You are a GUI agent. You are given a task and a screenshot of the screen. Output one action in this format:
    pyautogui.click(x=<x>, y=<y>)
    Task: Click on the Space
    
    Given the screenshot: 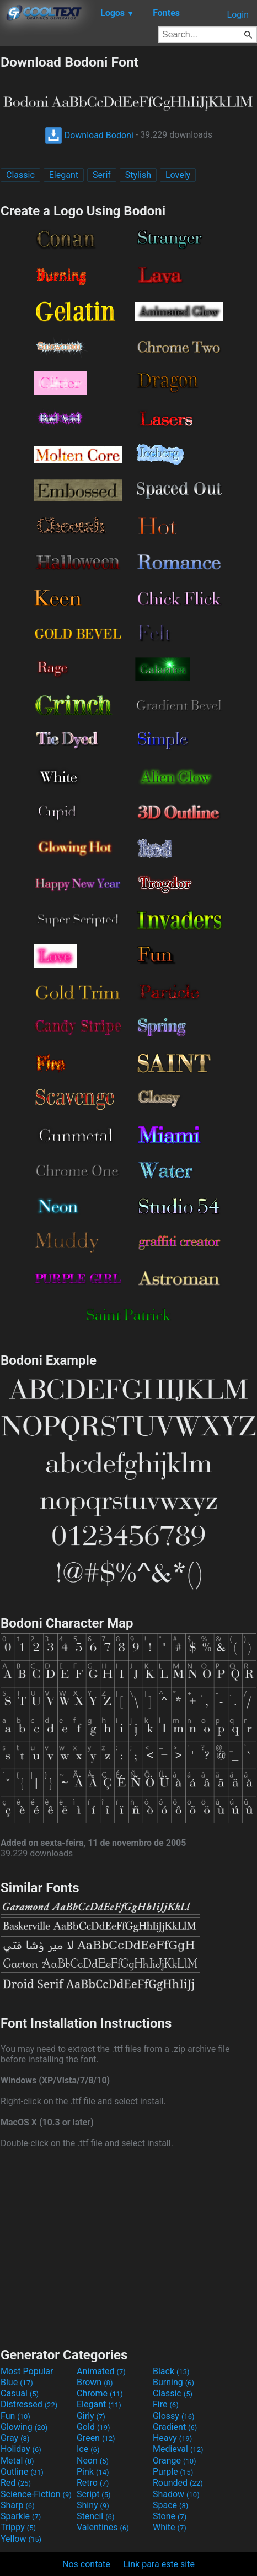 What is the action you would take?
    pyautogui.click(x=170, y=2505)
    